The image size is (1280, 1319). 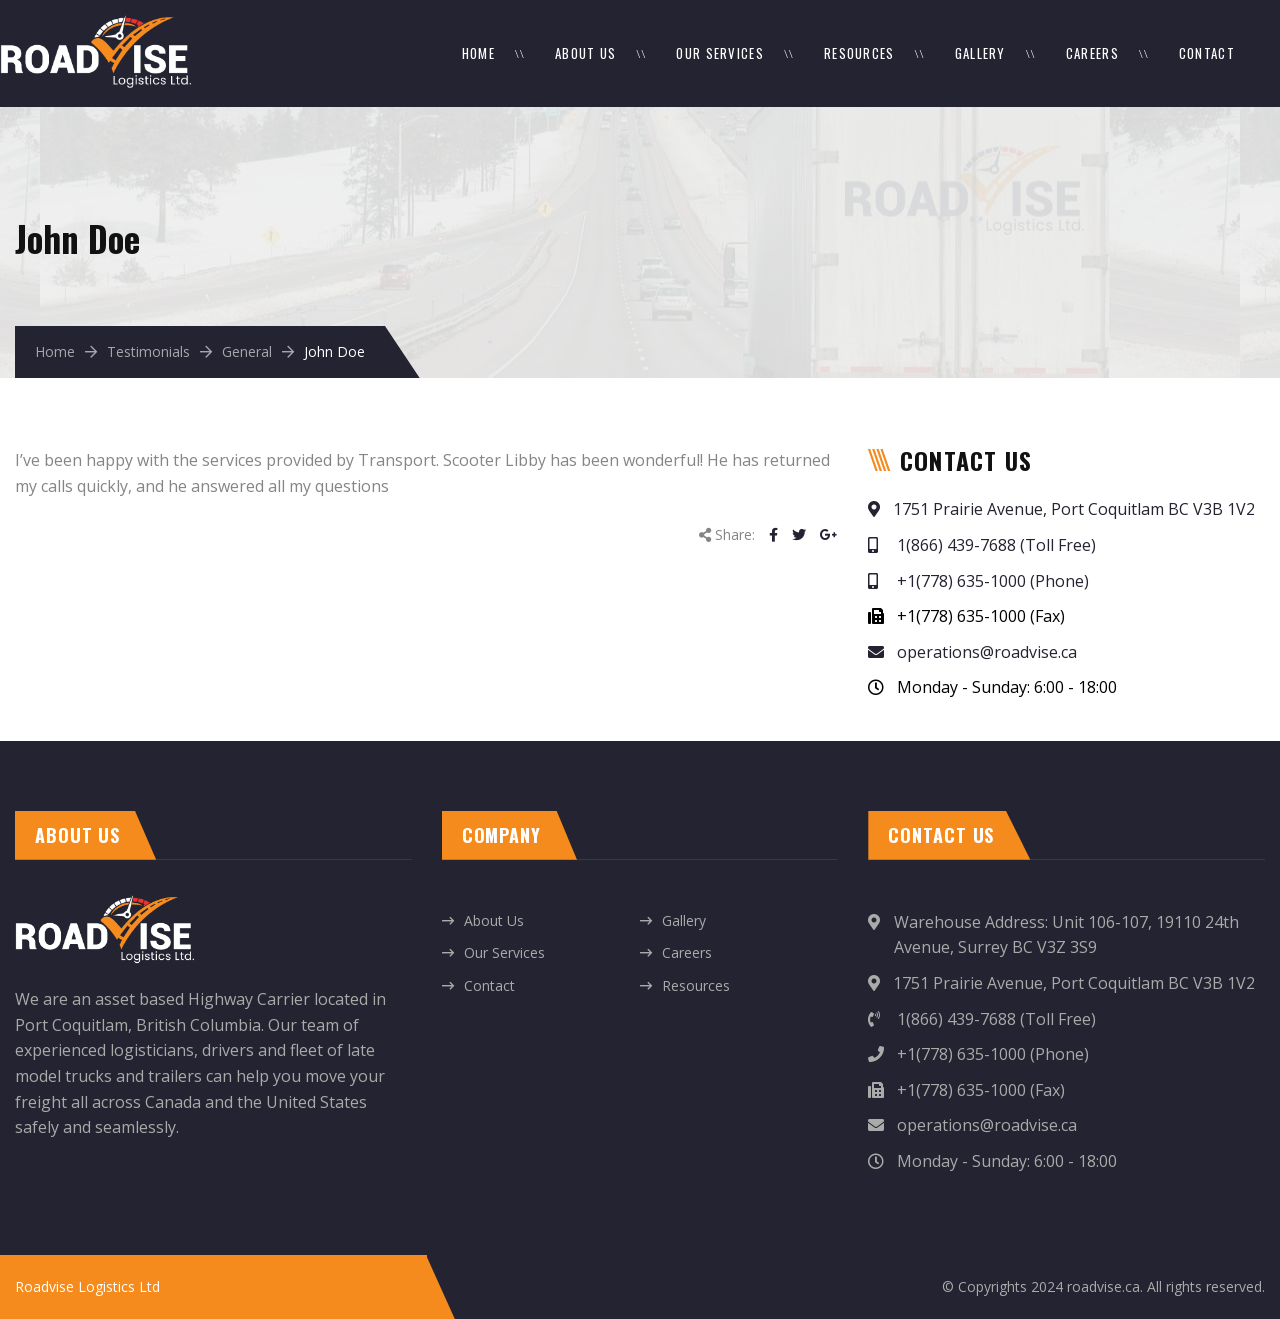 I want to click on Resources, so click(x=859, y=53).